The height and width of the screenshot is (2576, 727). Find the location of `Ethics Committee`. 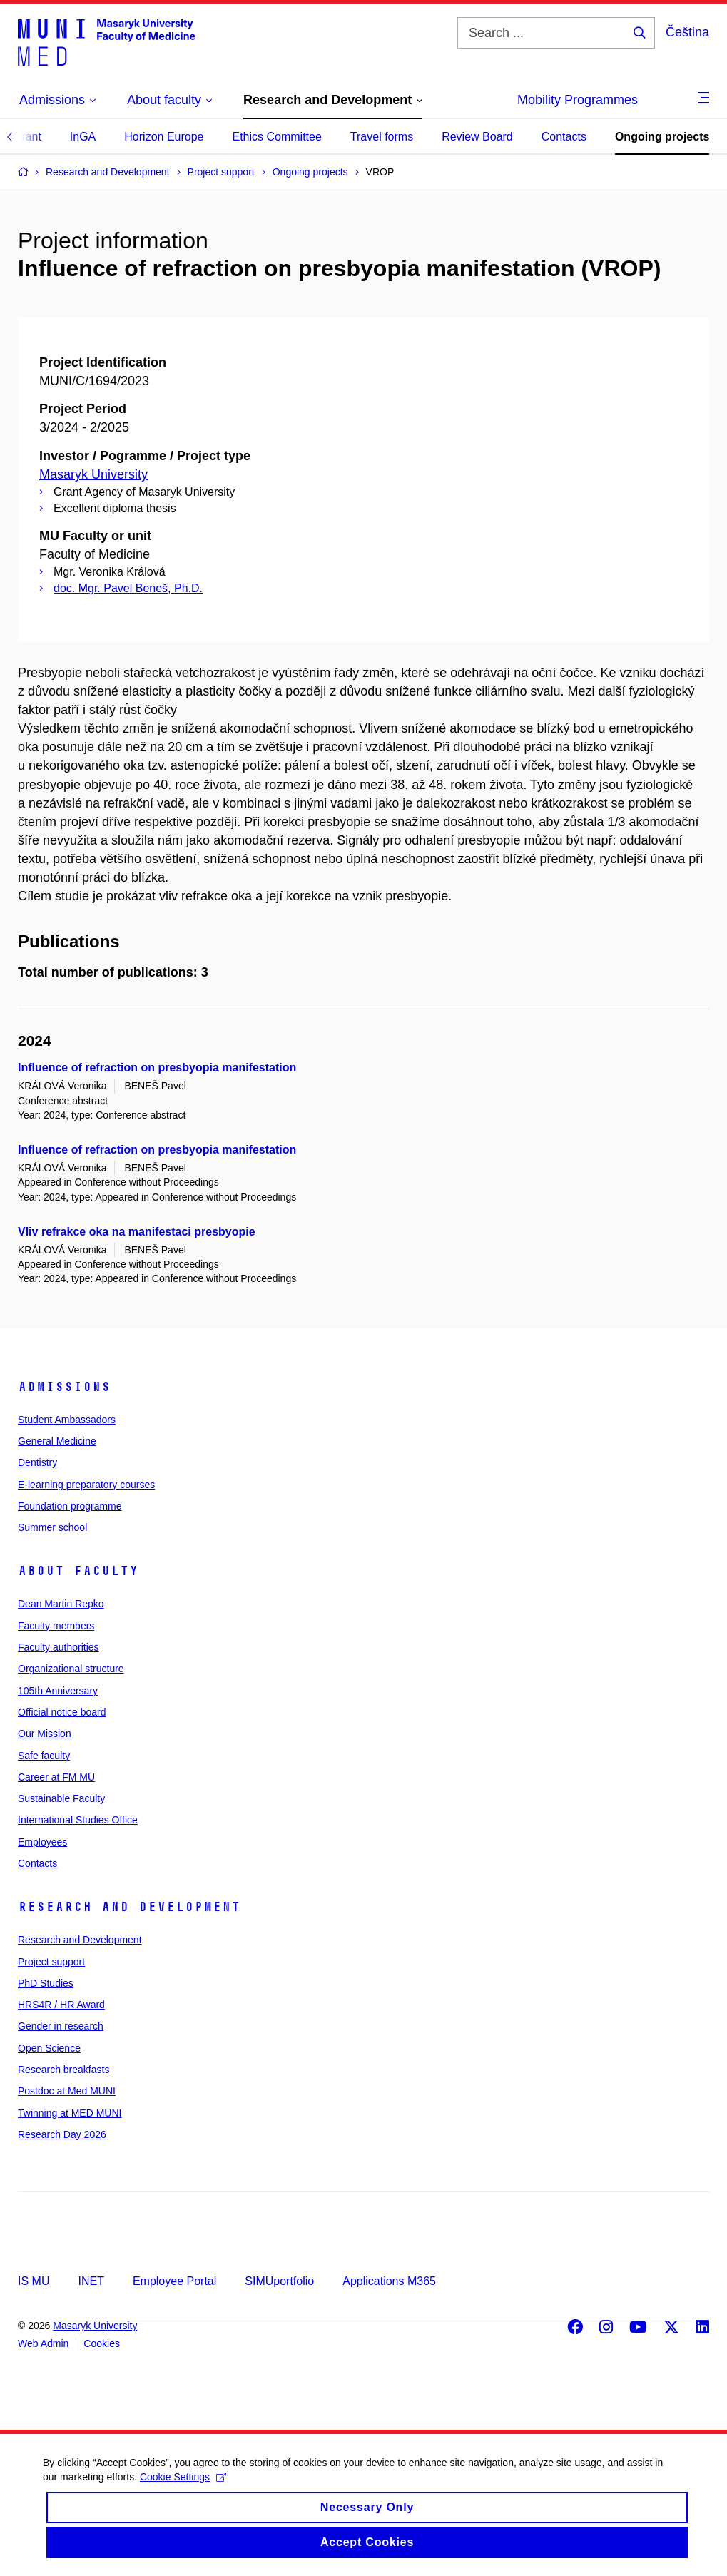

Ethics Committee is located at coordinates (276, 137).